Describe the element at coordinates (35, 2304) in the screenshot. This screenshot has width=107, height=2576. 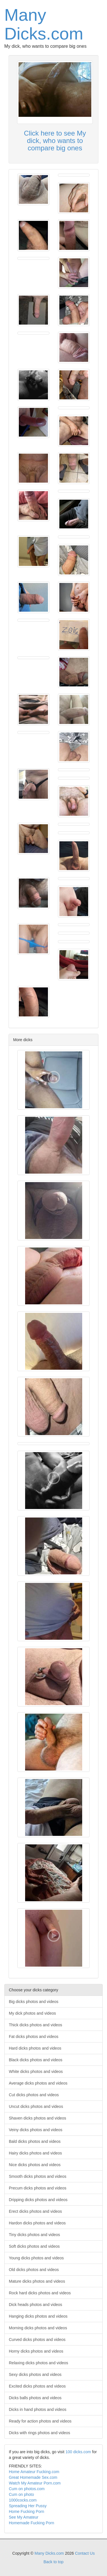
I see `Dick heads photos and videos` at that location.